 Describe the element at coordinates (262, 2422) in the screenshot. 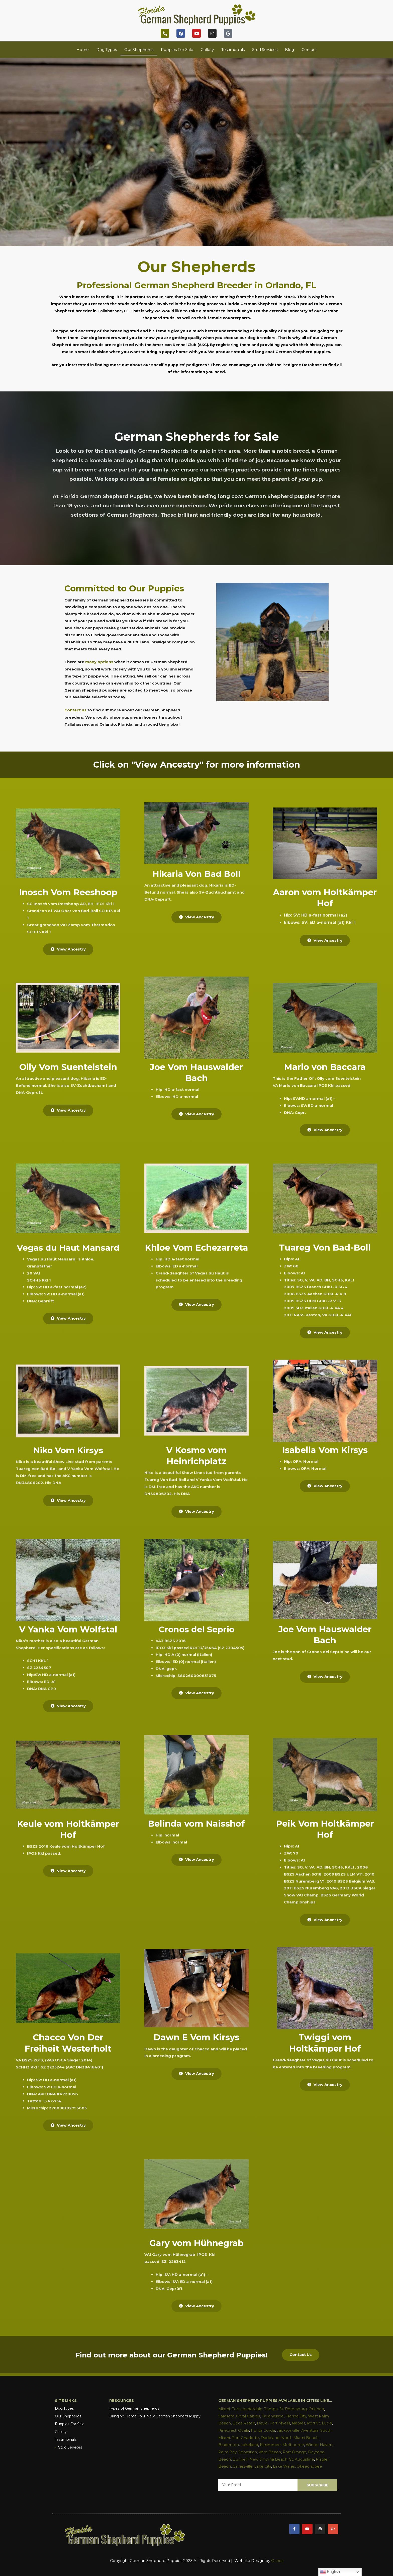

I see `Davie` at that location.